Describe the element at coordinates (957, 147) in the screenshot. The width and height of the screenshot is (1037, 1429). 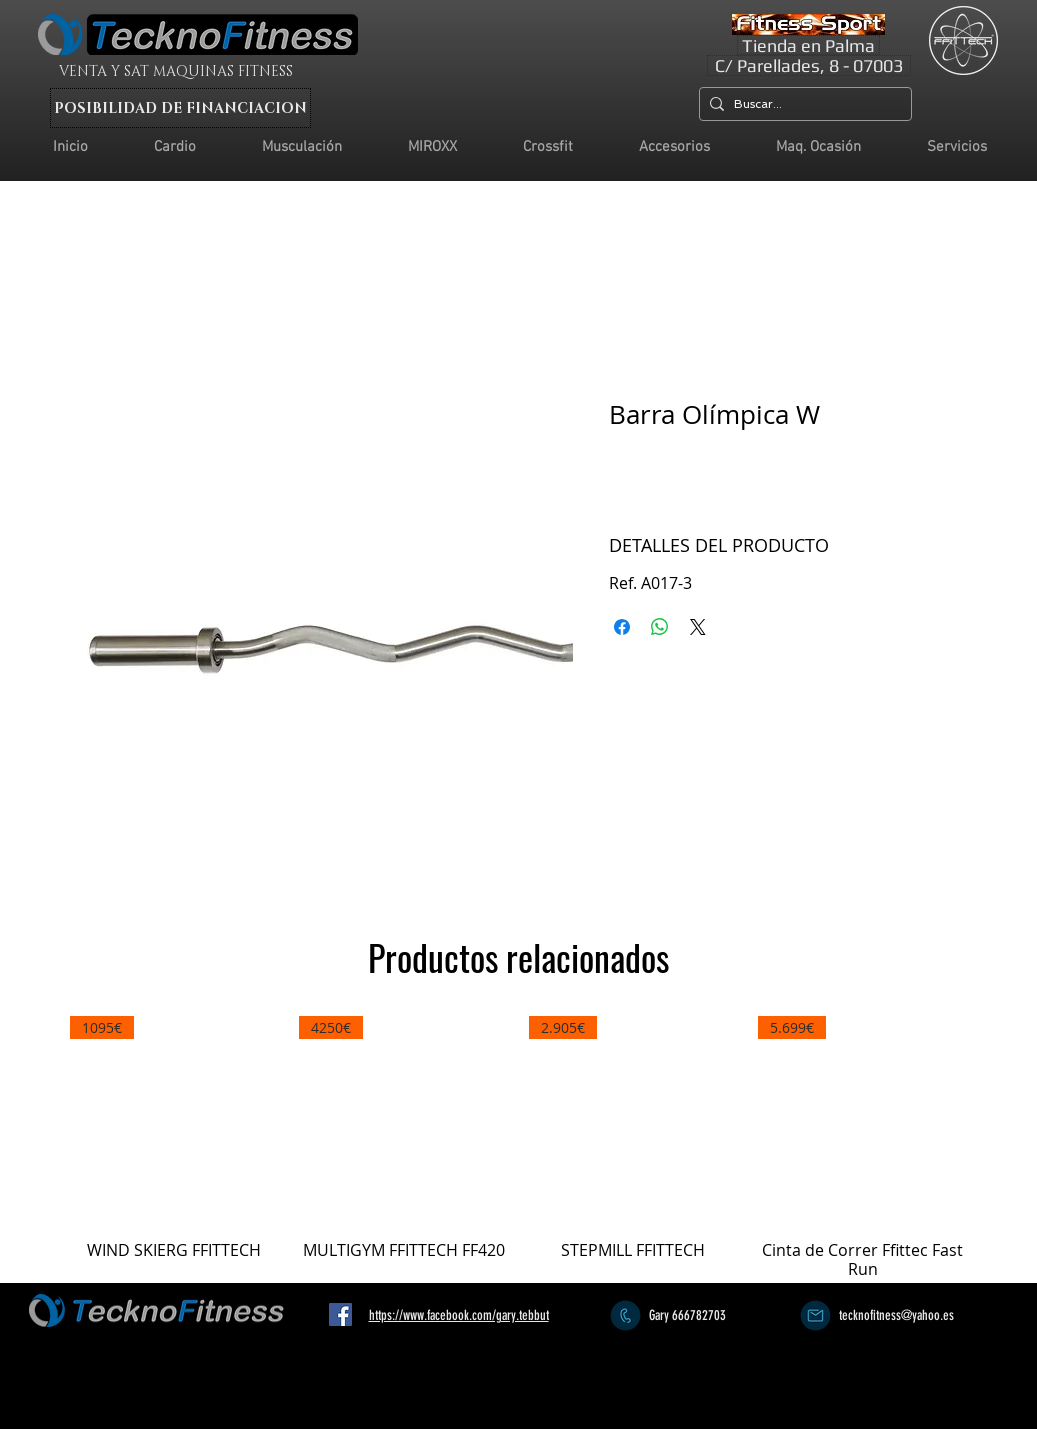
I see `[button]` at that location.